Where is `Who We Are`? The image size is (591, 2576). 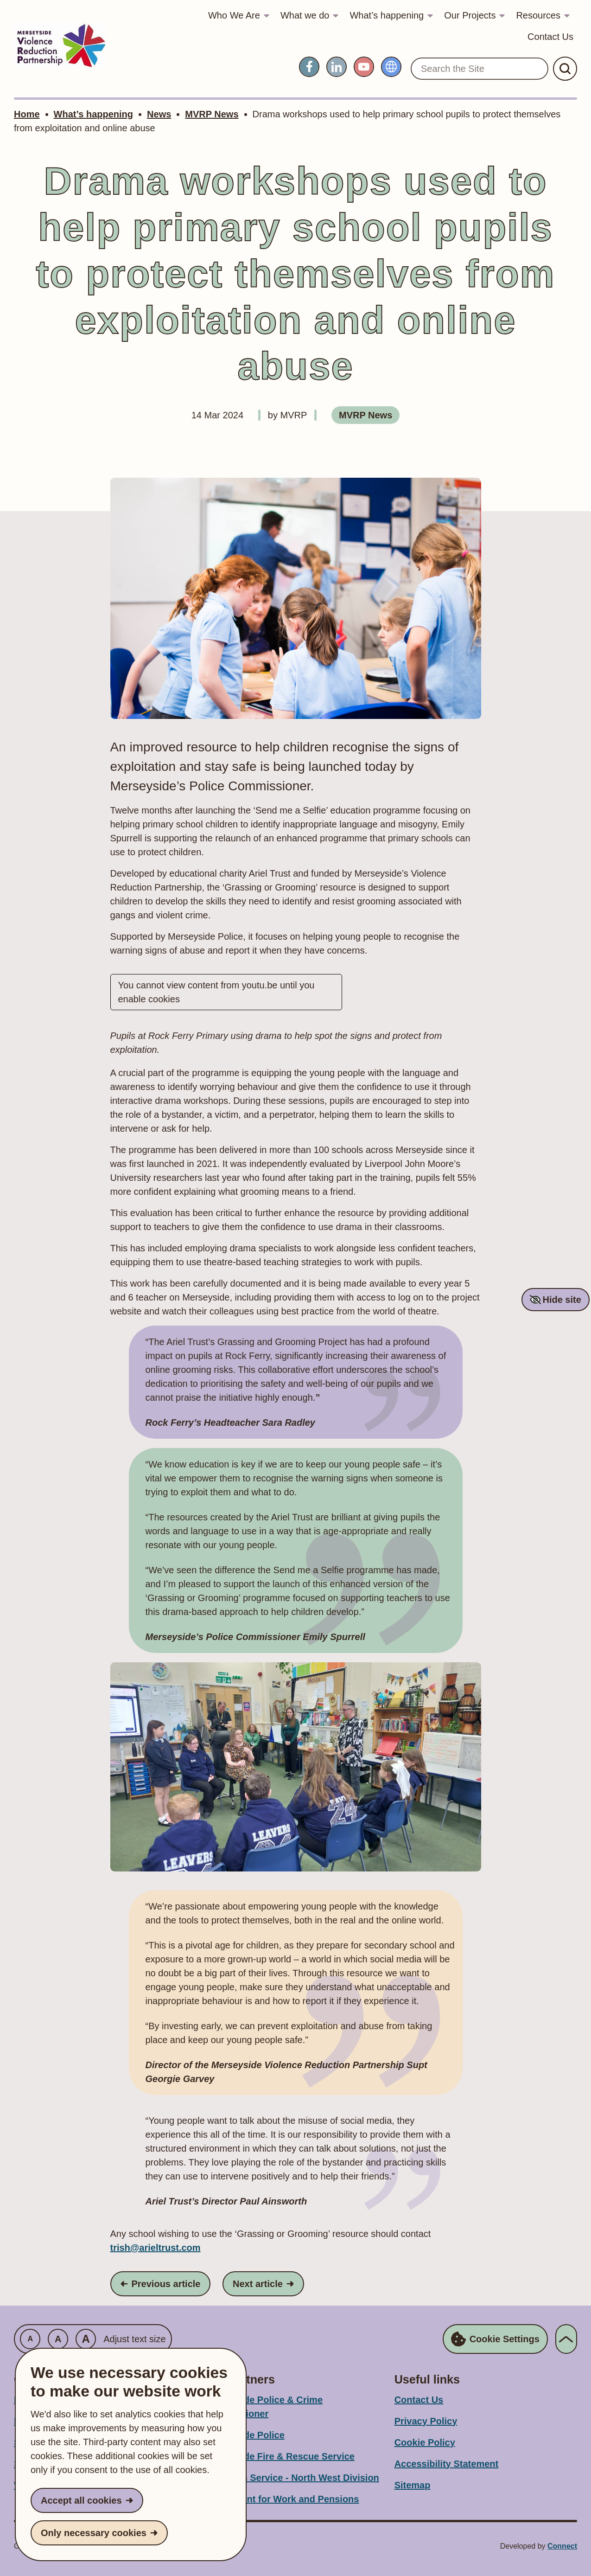 Who We Are is located at coordinates (234, 15).